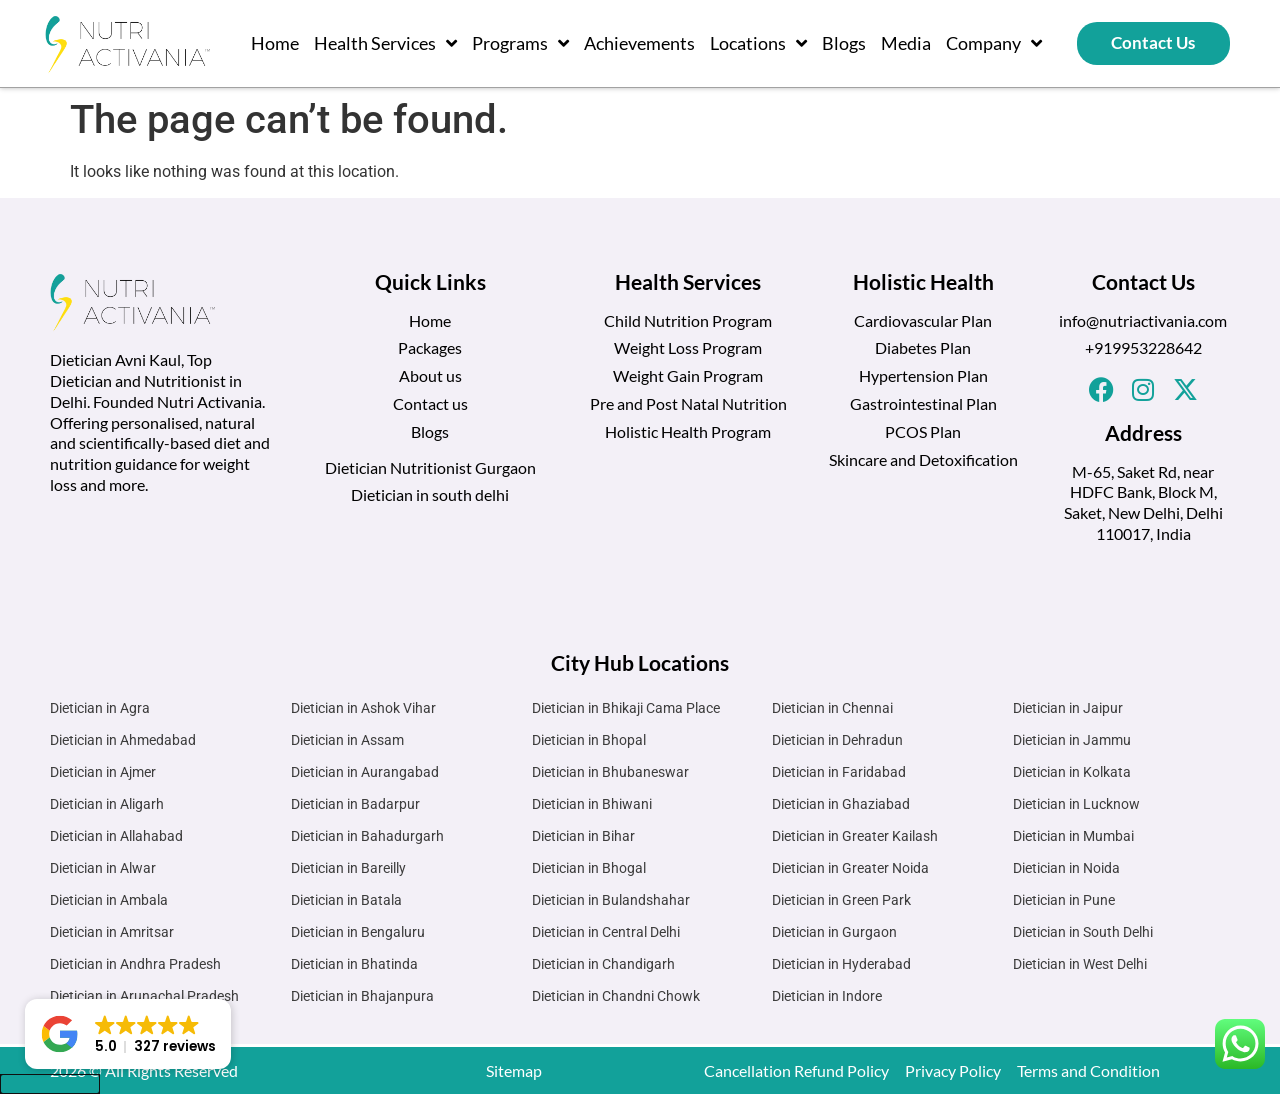 This screenshot has width=1280, height=1094. I want to click on Home, so click(275, 43).